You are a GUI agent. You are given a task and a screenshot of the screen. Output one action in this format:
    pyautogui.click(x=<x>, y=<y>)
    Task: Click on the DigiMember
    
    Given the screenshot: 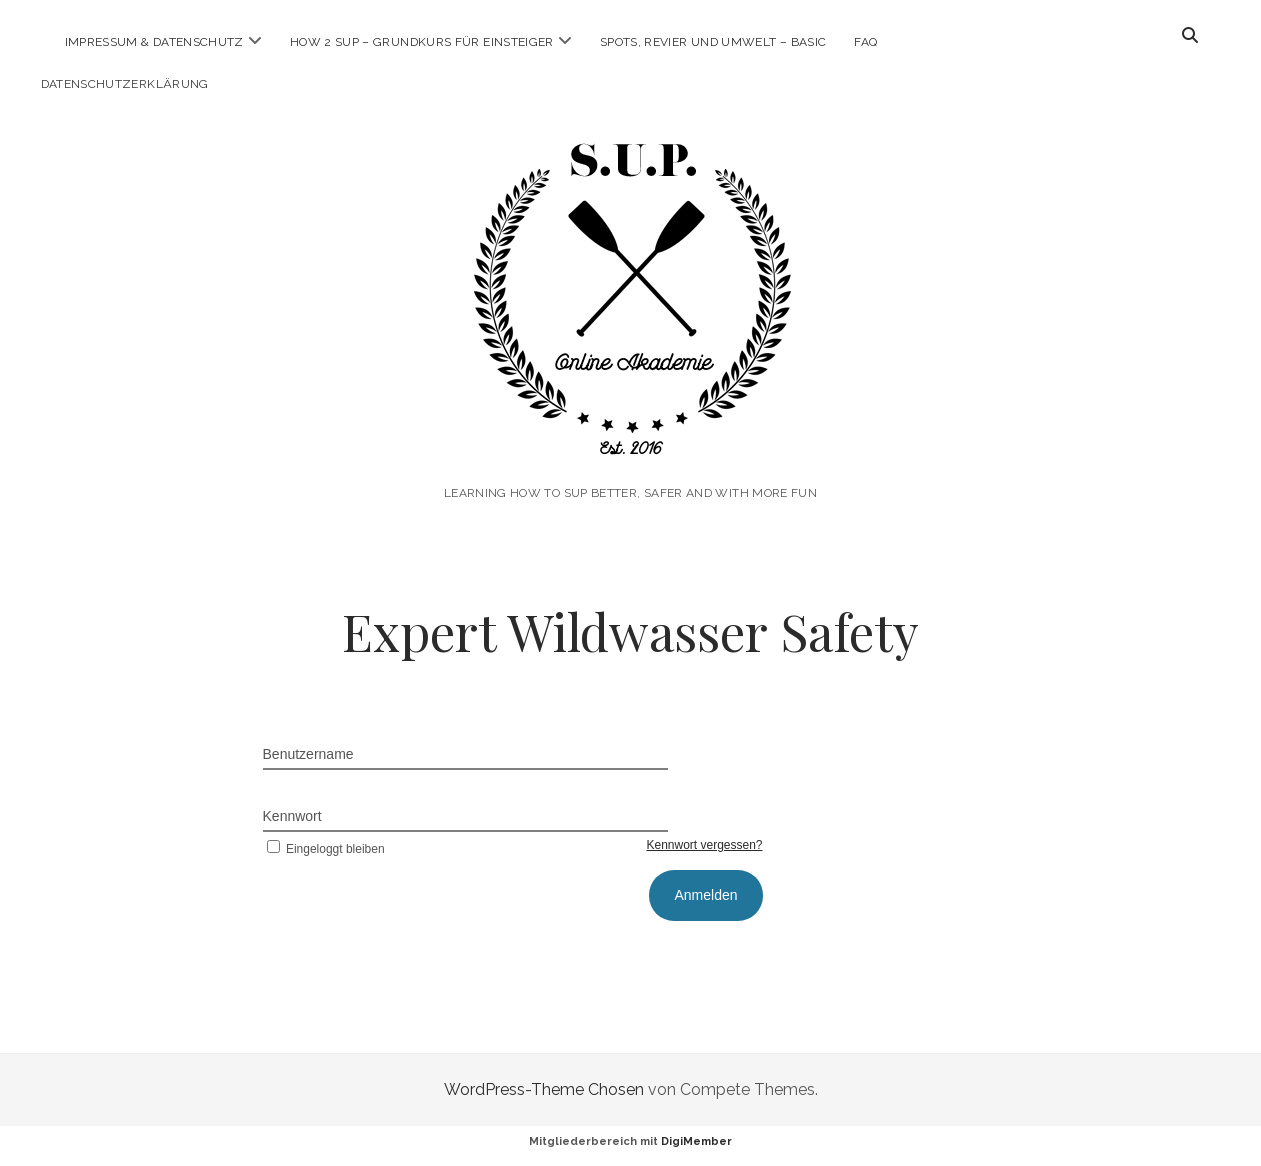 What is the action you would take?
    pyautogui.click(x=696, y=1141)
    